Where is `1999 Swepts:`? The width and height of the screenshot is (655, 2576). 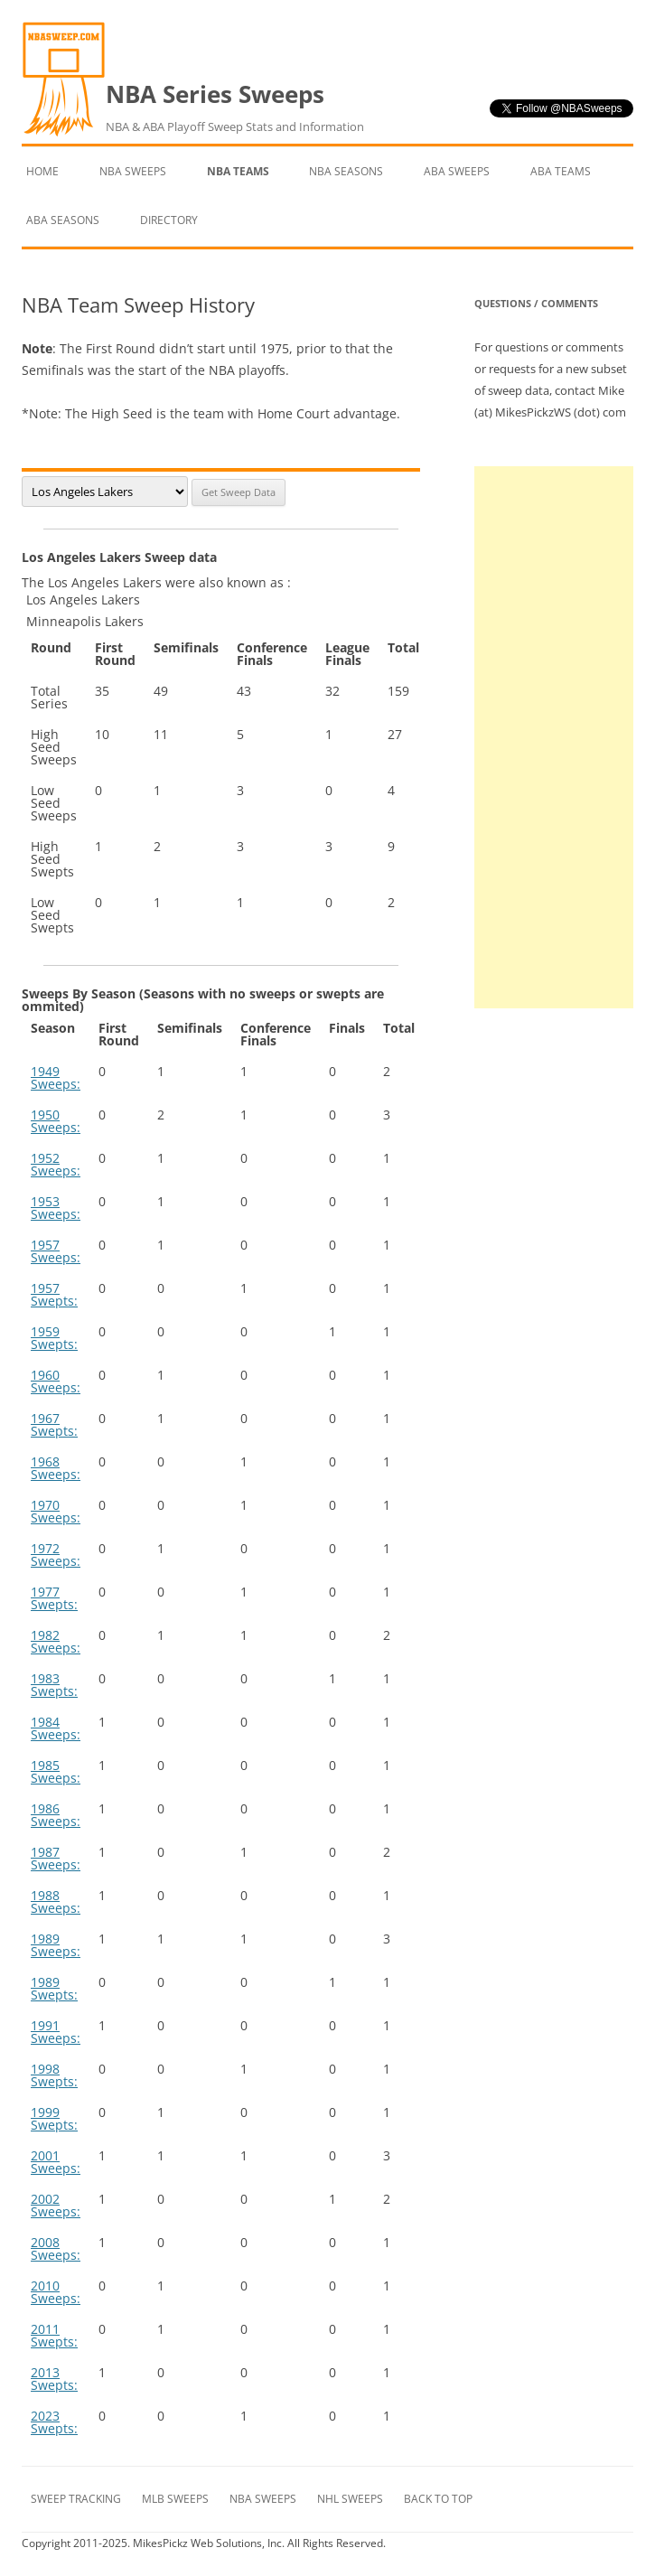
1999 Swepts: is located at coordinates (54, 2118).